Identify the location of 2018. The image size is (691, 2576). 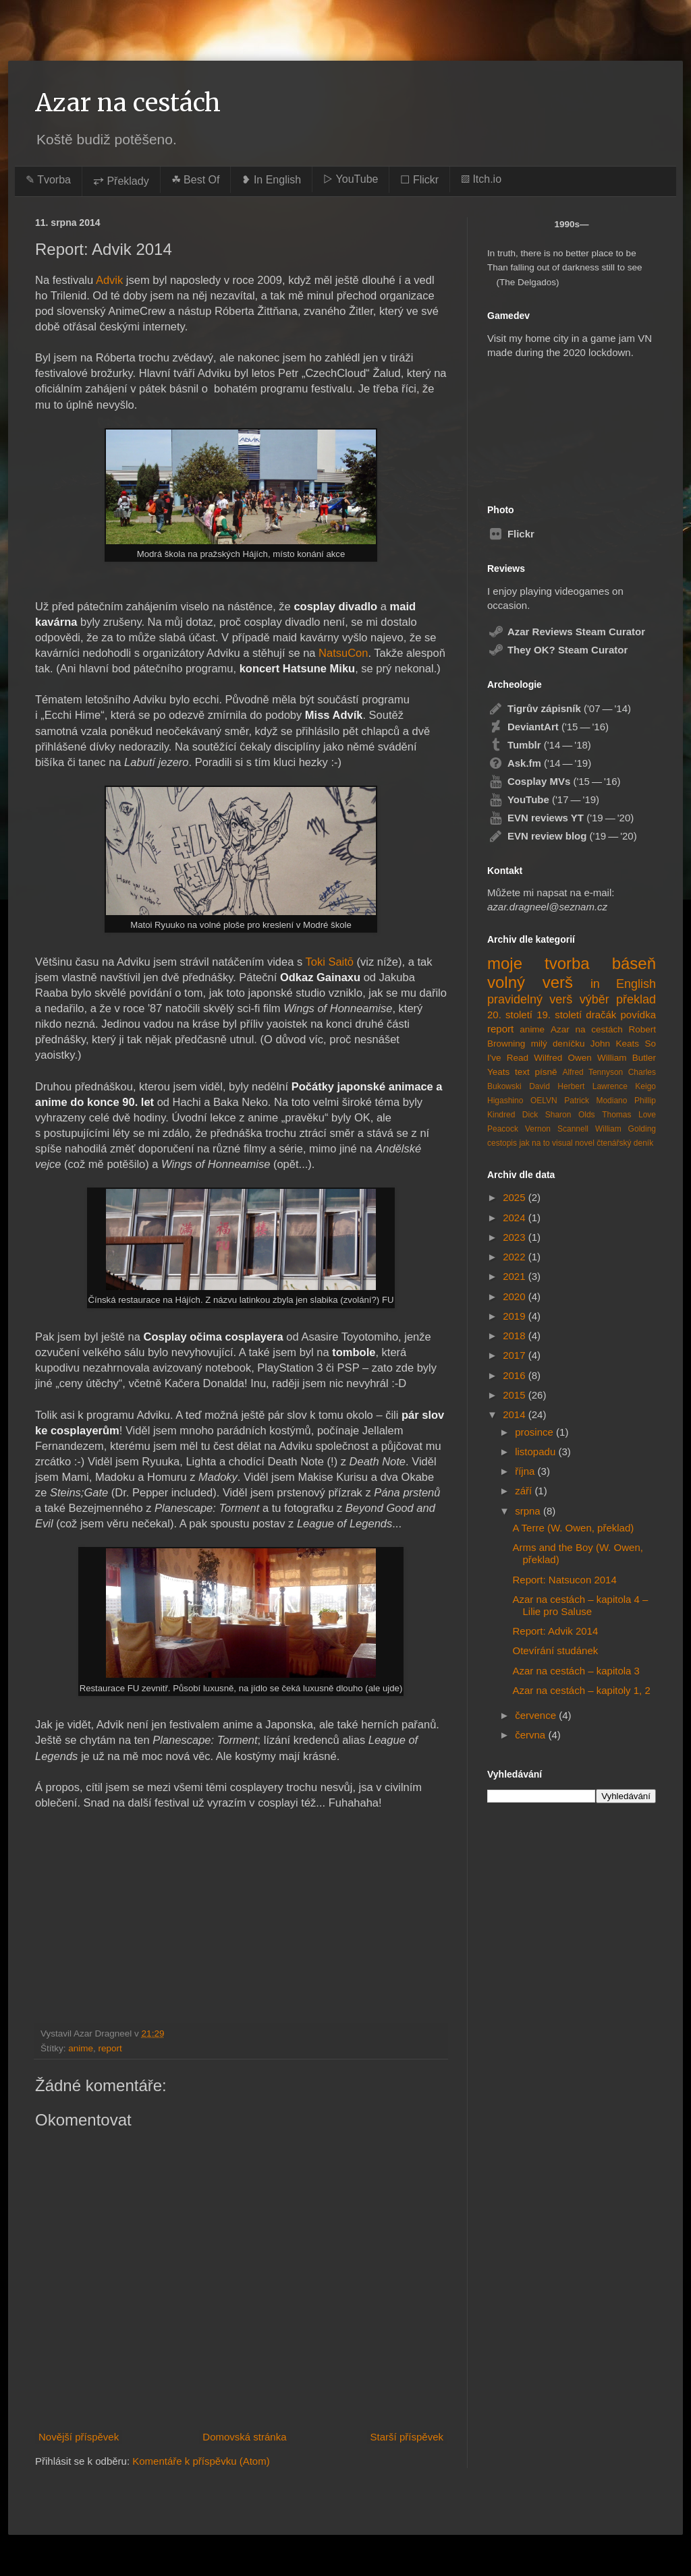
(515, 1335).